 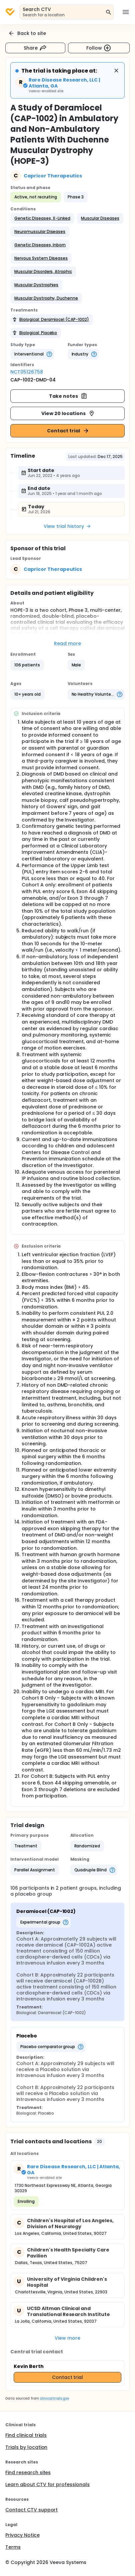 I want to click on View 20 locations, so click(x=68, y=413).